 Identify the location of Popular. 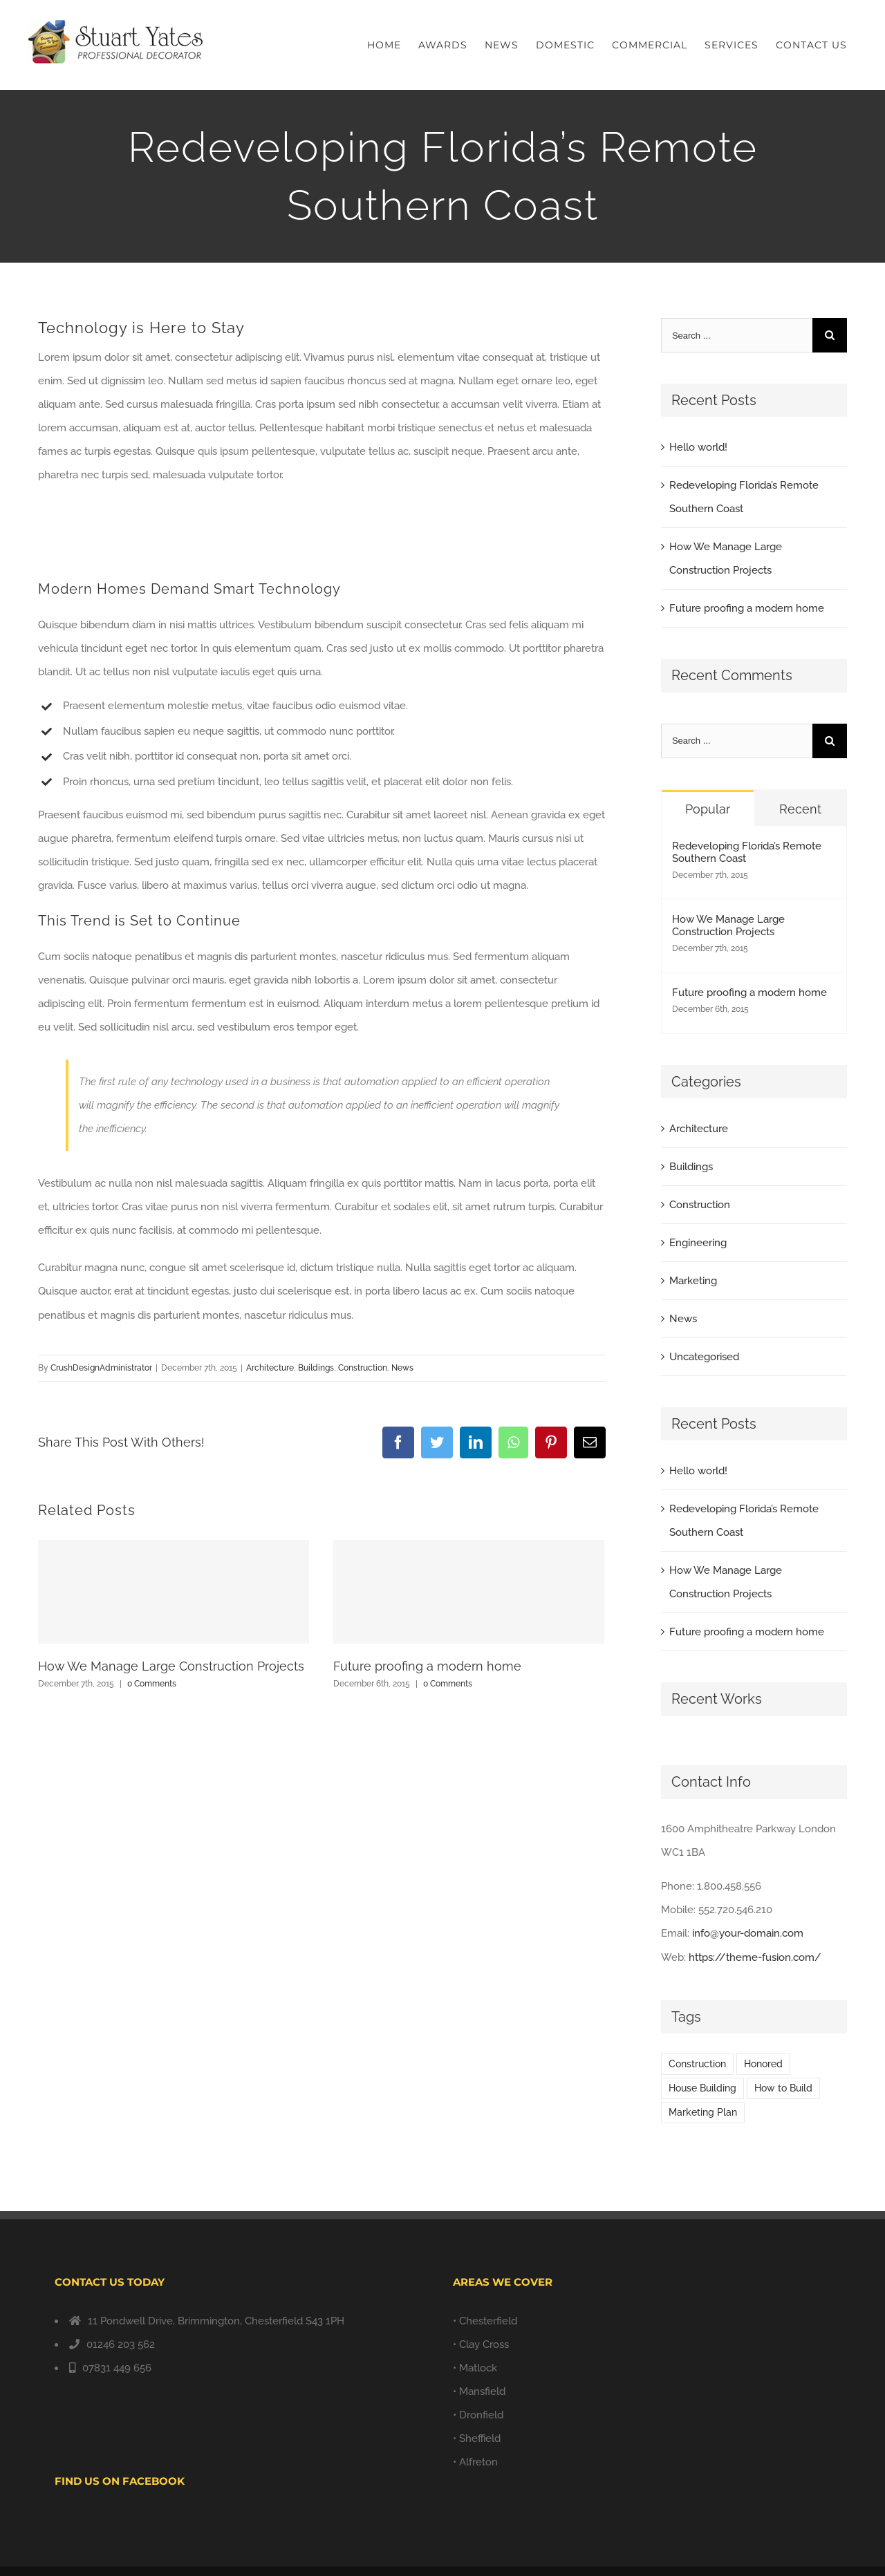
(707, 809).